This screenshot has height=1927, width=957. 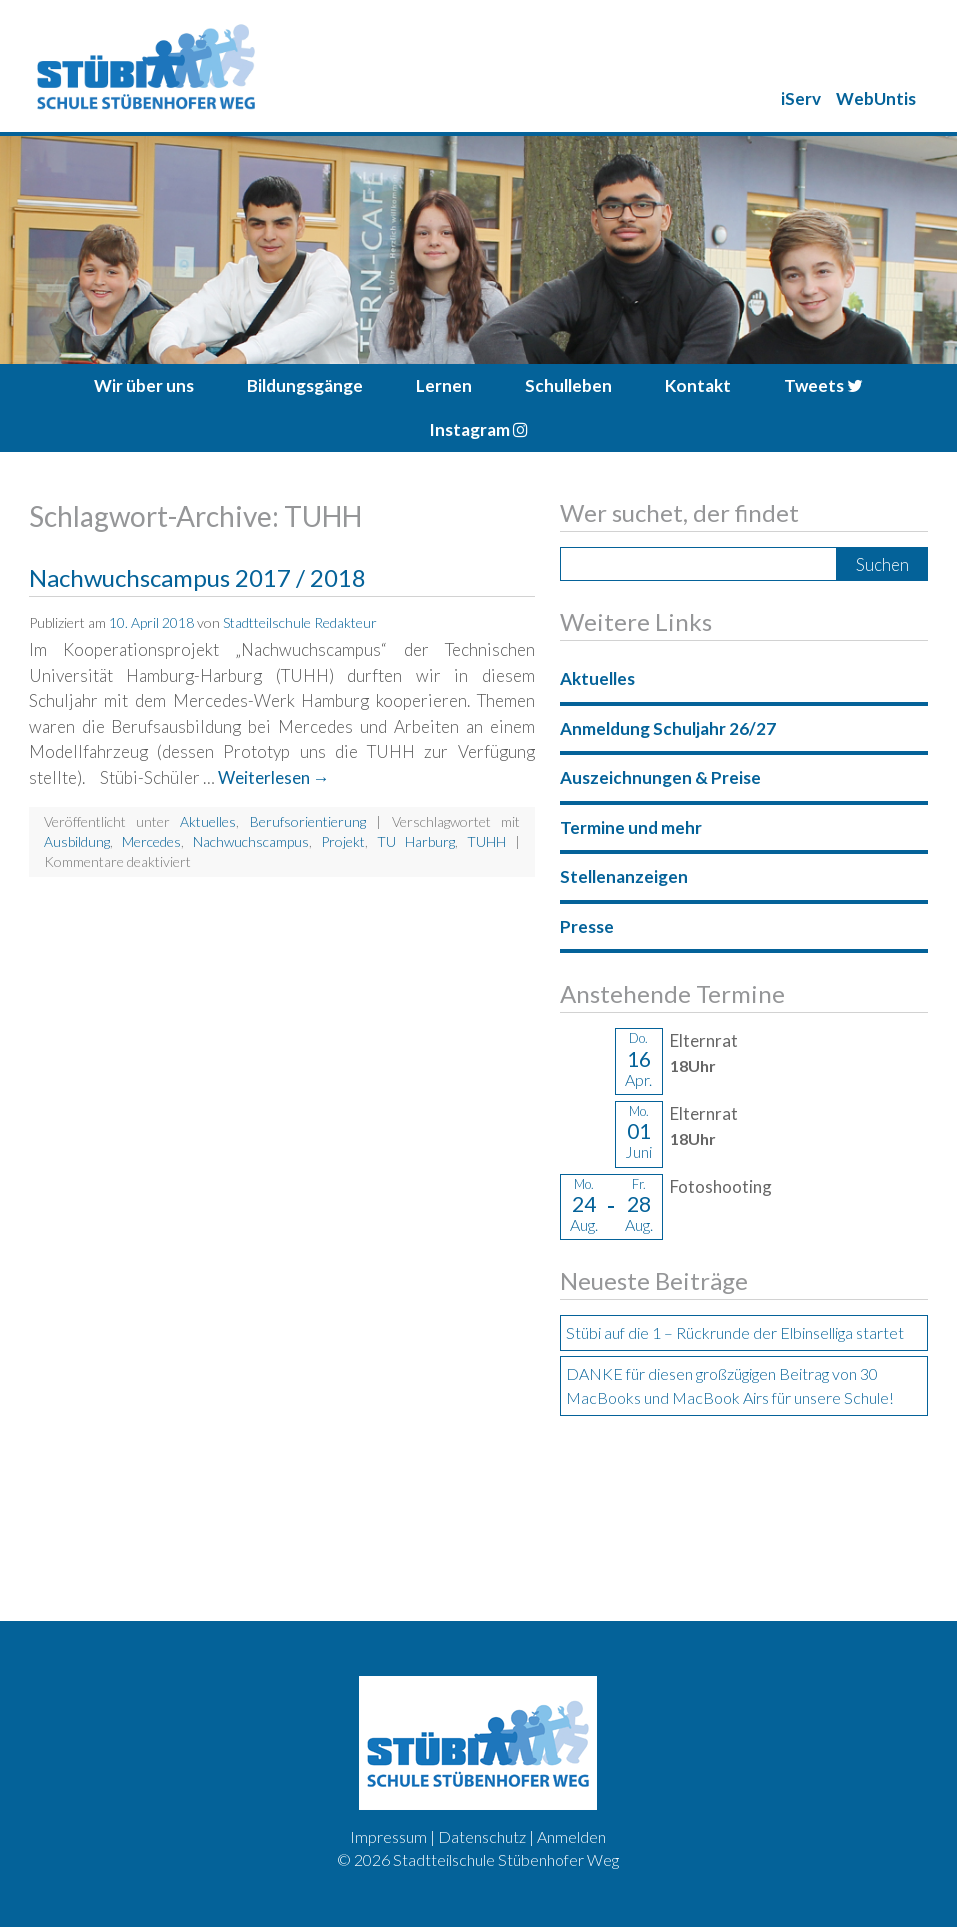 What do you see at coordinates (444, 385) in the screenshot?
I see `Lernen` at bounding box center [444, 385].